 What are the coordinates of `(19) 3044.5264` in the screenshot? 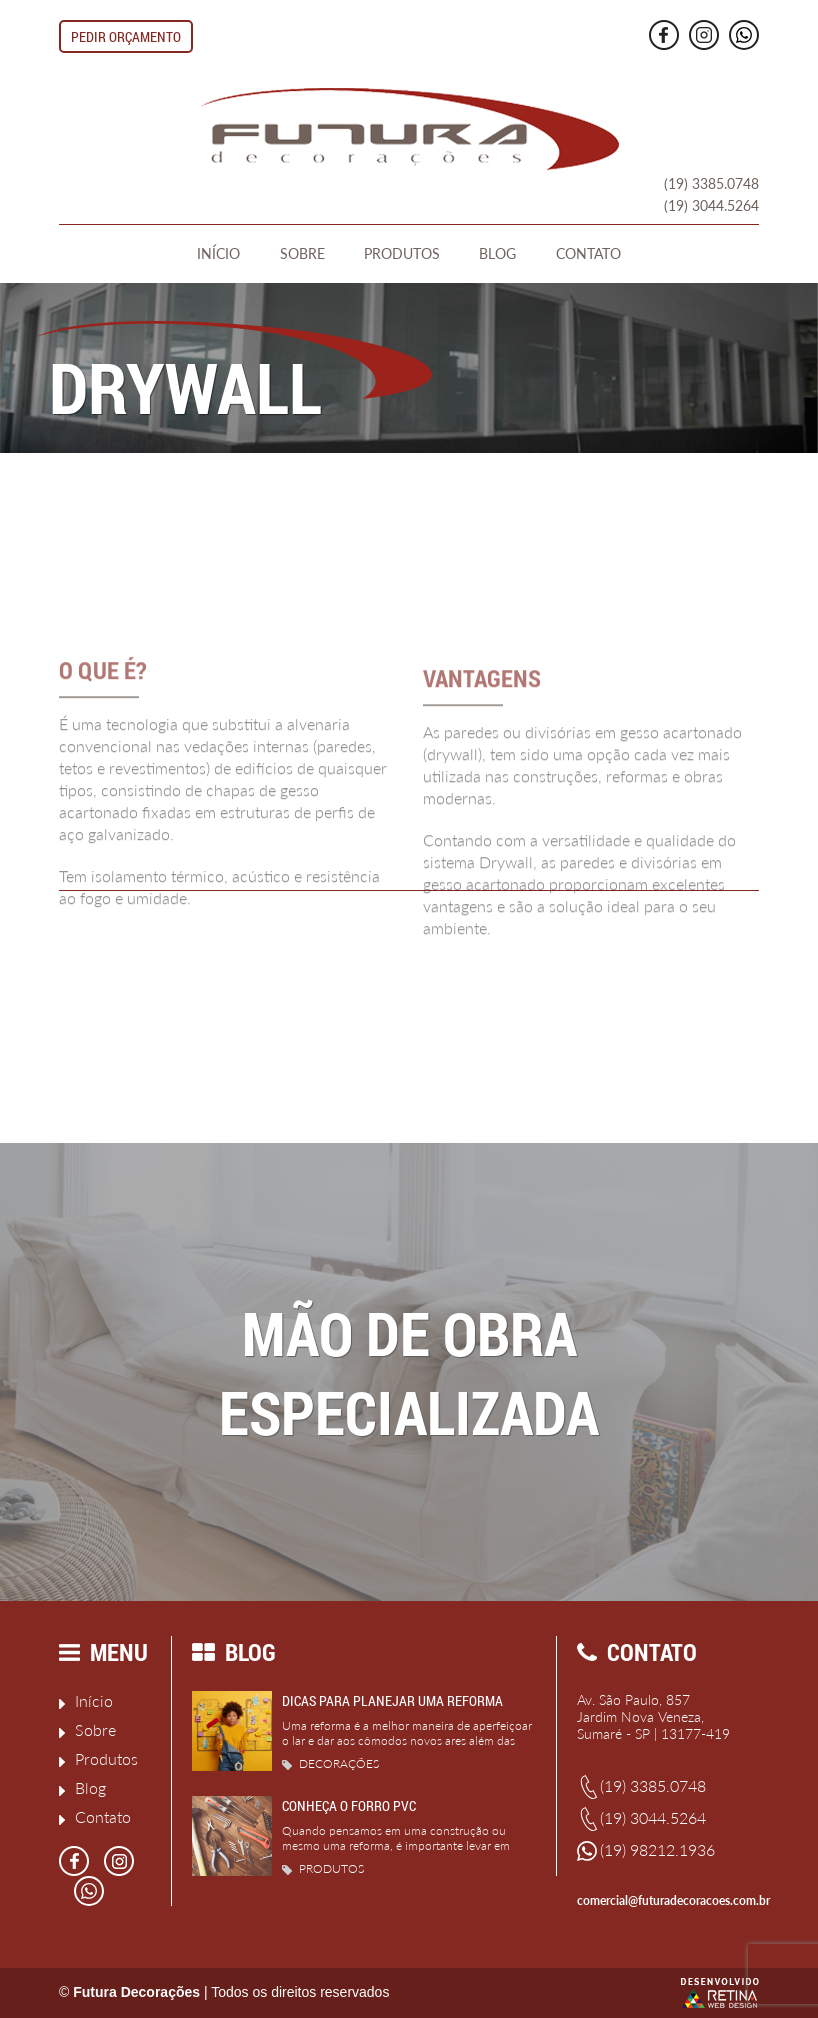 It's located at (711, 205).